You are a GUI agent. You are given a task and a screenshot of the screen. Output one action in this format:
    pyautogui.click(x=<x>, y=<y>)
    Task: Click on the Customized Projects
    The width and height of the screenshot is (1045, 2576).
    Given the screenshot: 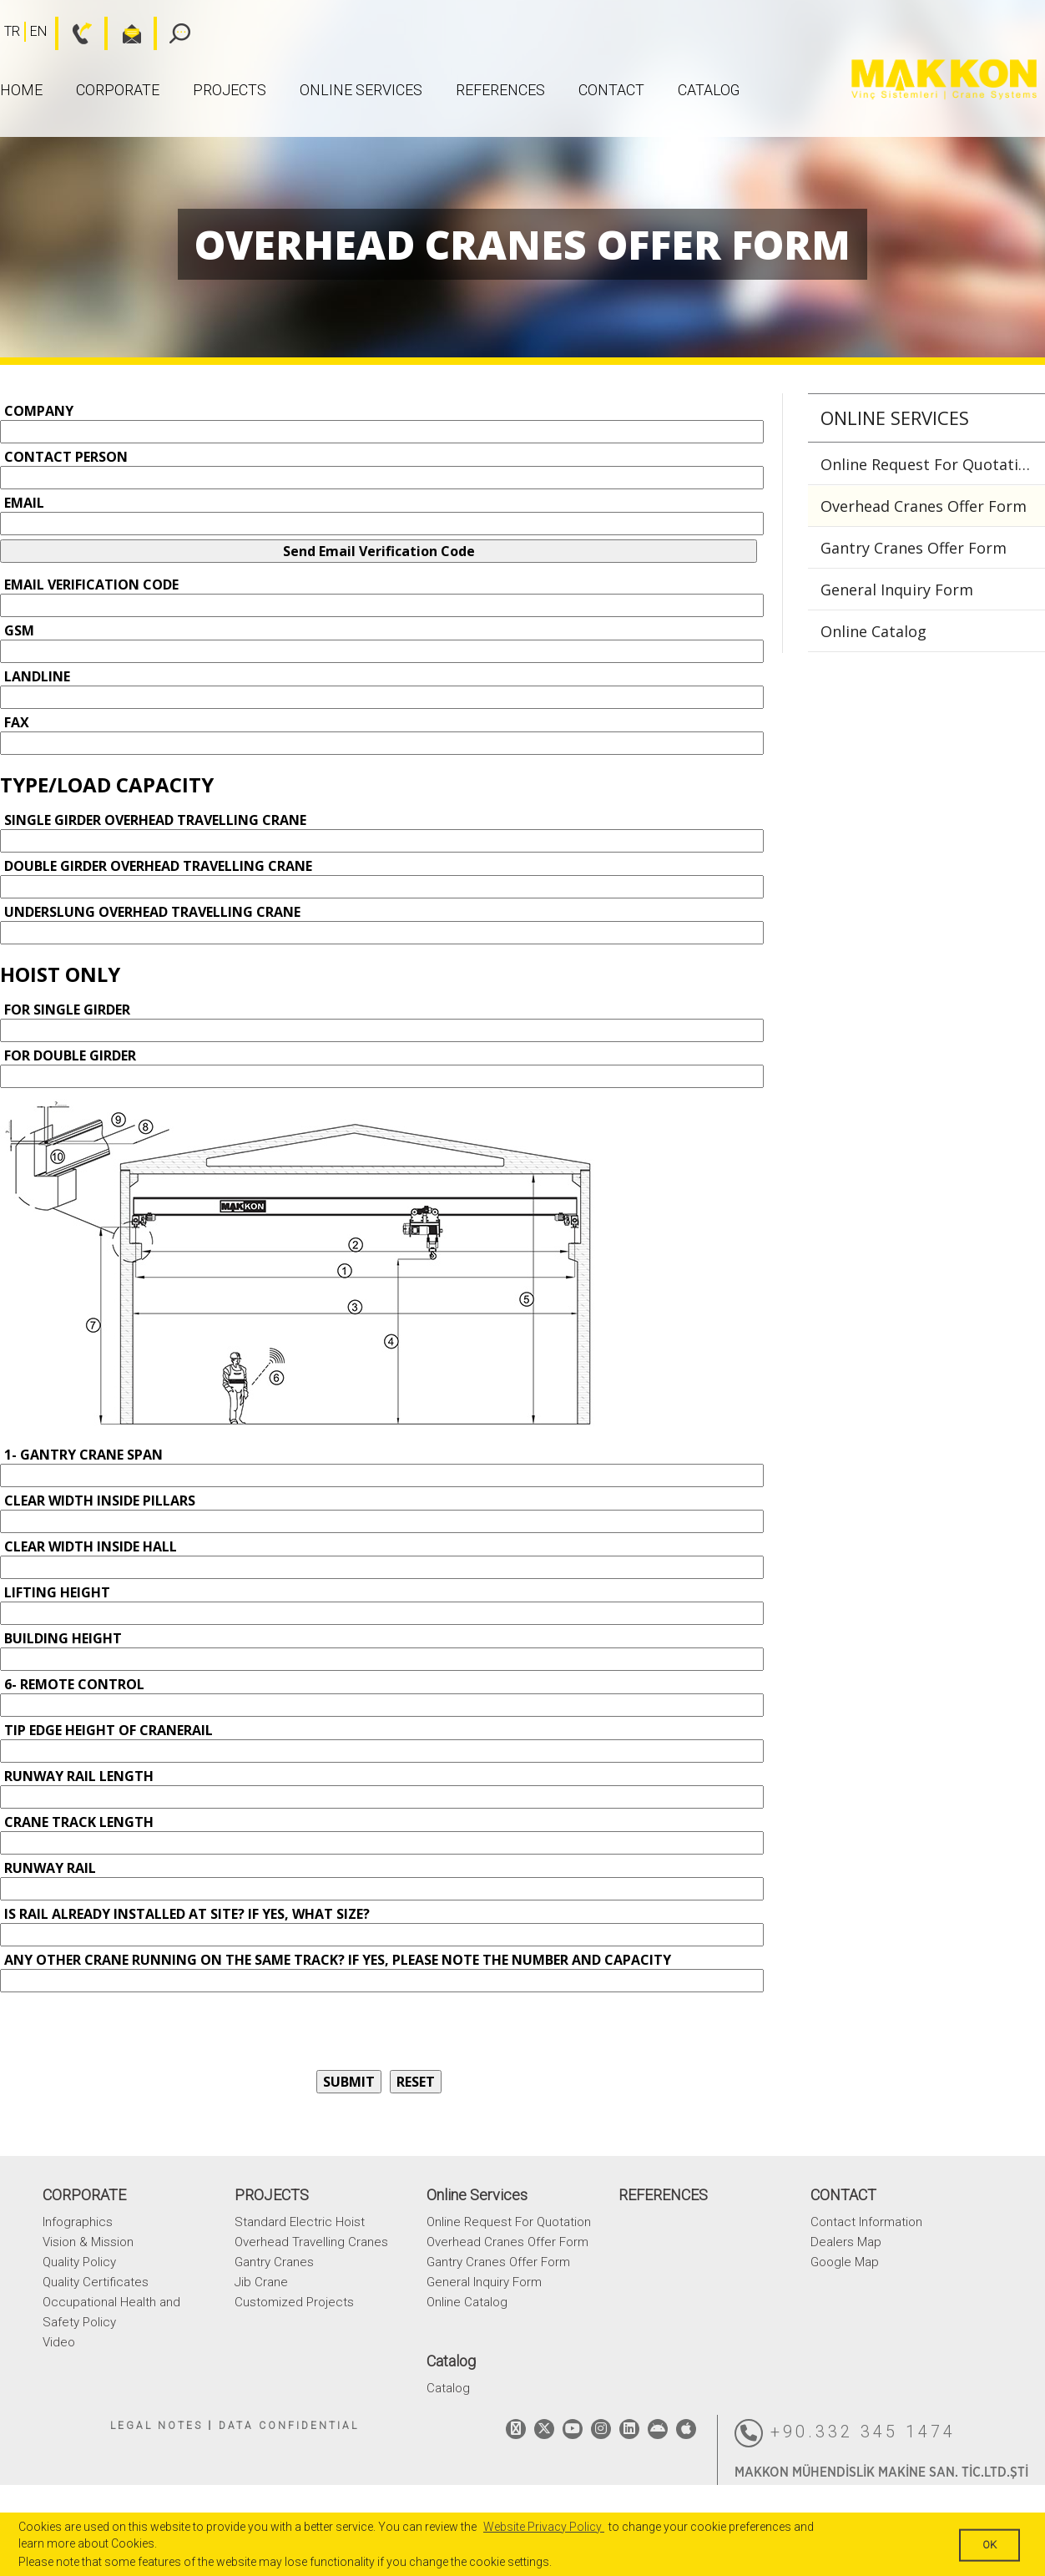 What is the action you would take?
    pyautogui.click(x=294, y=2302)
    